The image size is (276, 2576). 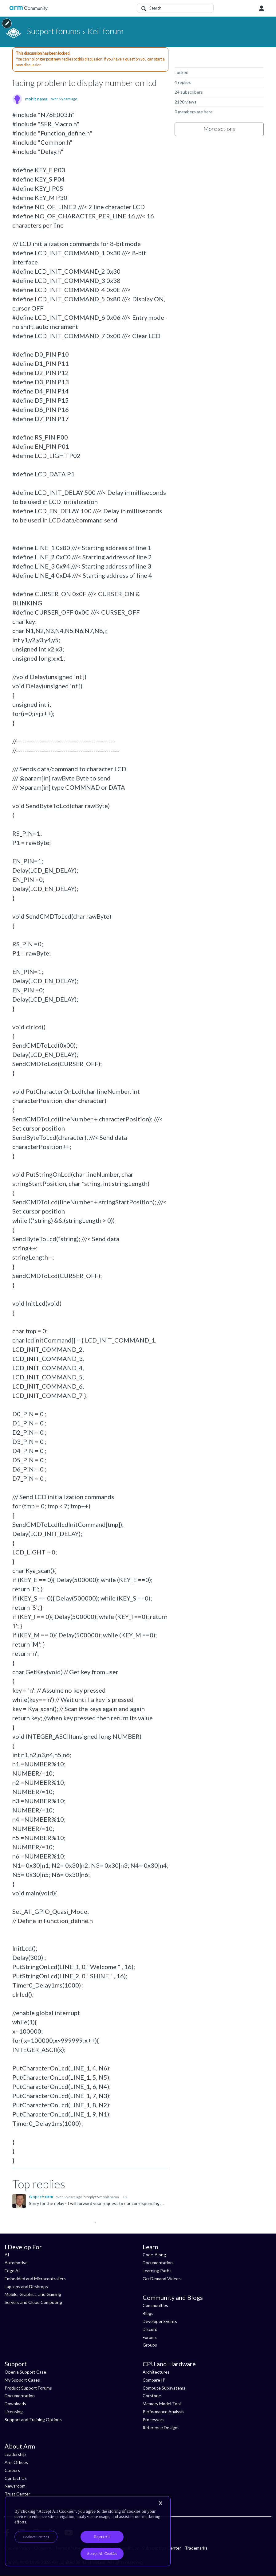 I want to click on Arm Offices, so click(x=16, y=2462).